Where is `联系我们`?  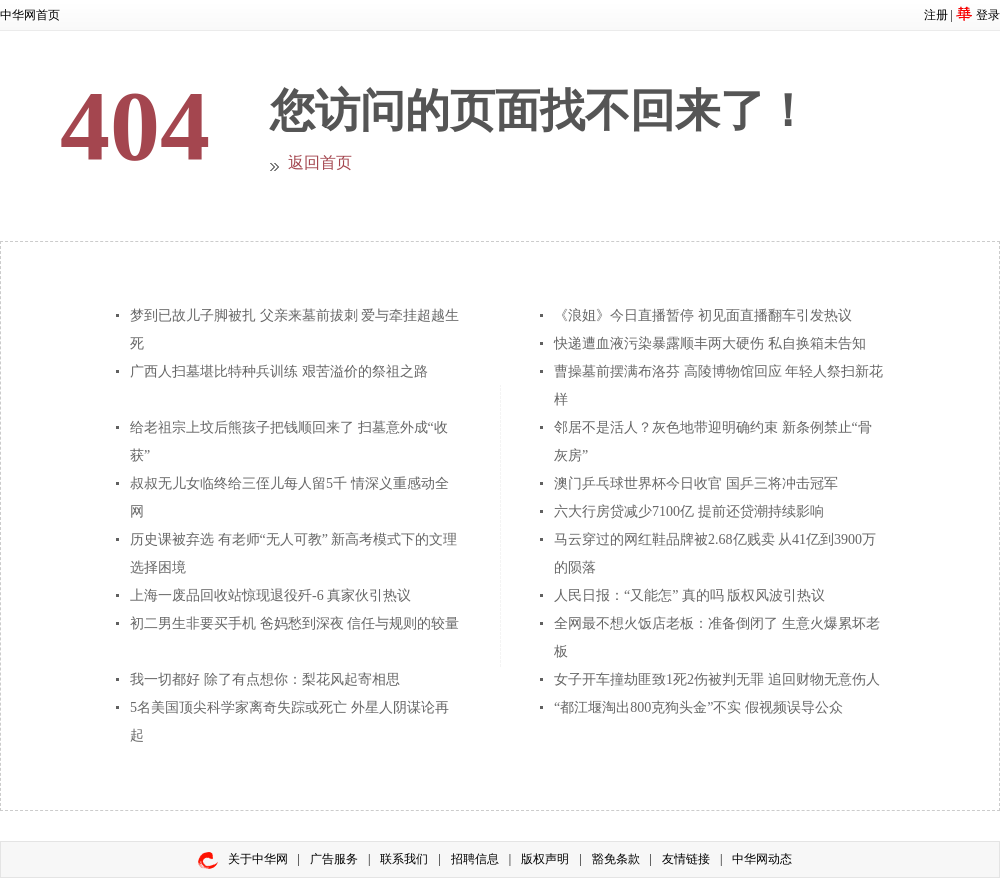
联系我们 is located at coordinates (404, 859).